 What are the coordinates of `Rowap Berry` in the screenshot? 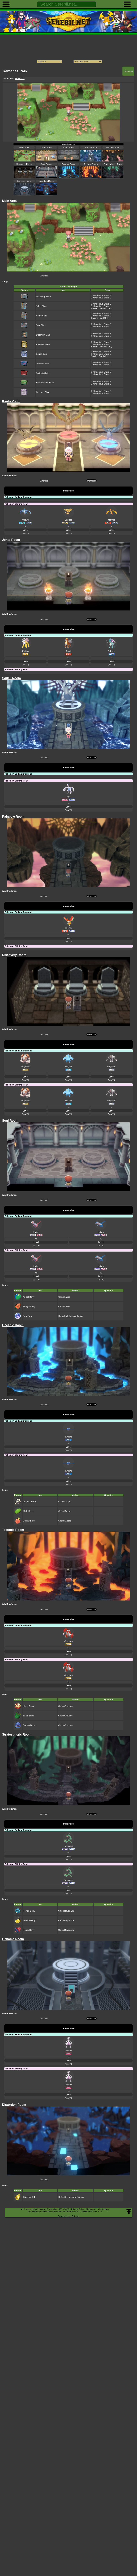 It's located at (29, 1911).